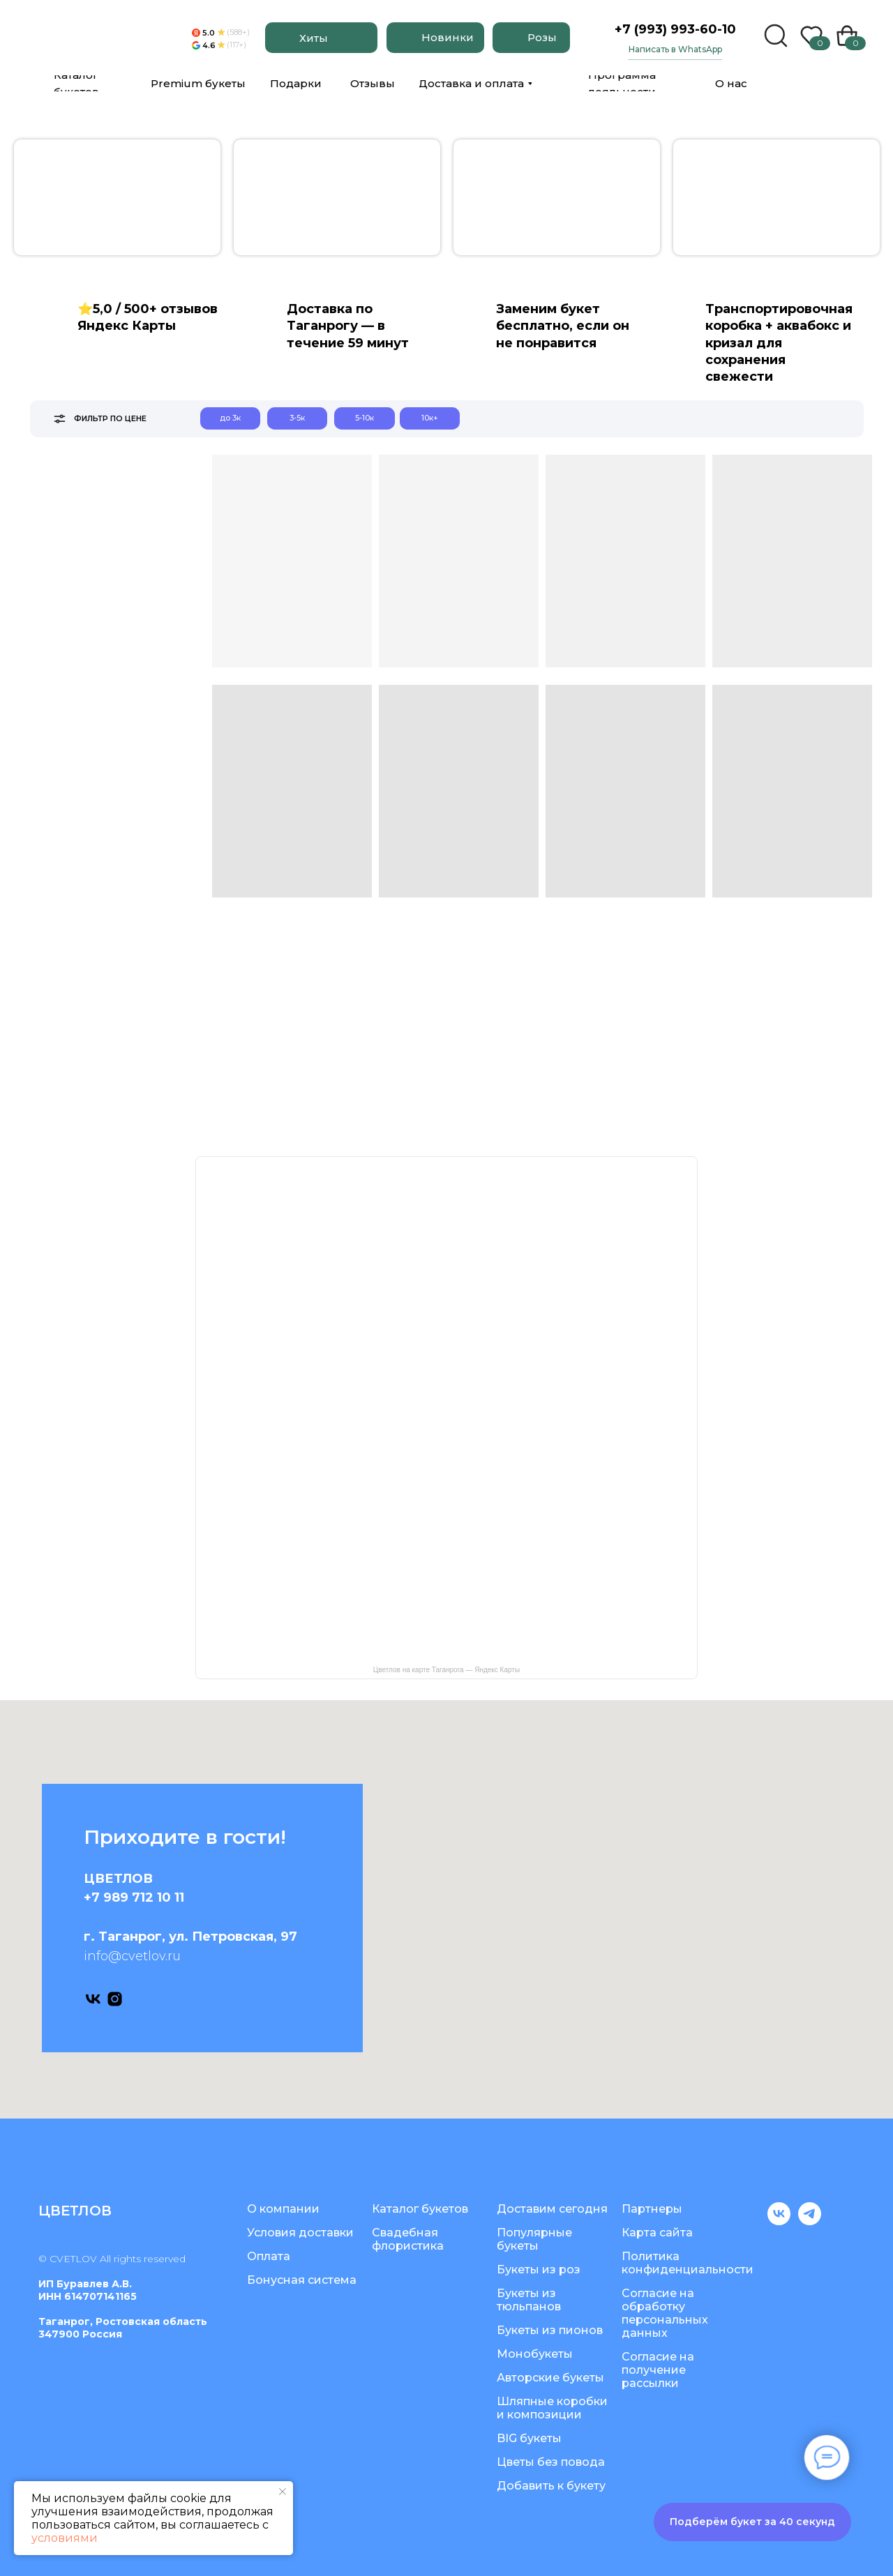 The image size is (893, 2576). What do you see at coordinates (93, 1999) in the screenshot?
I see `[vk]` at bounding box center [93, 1999].